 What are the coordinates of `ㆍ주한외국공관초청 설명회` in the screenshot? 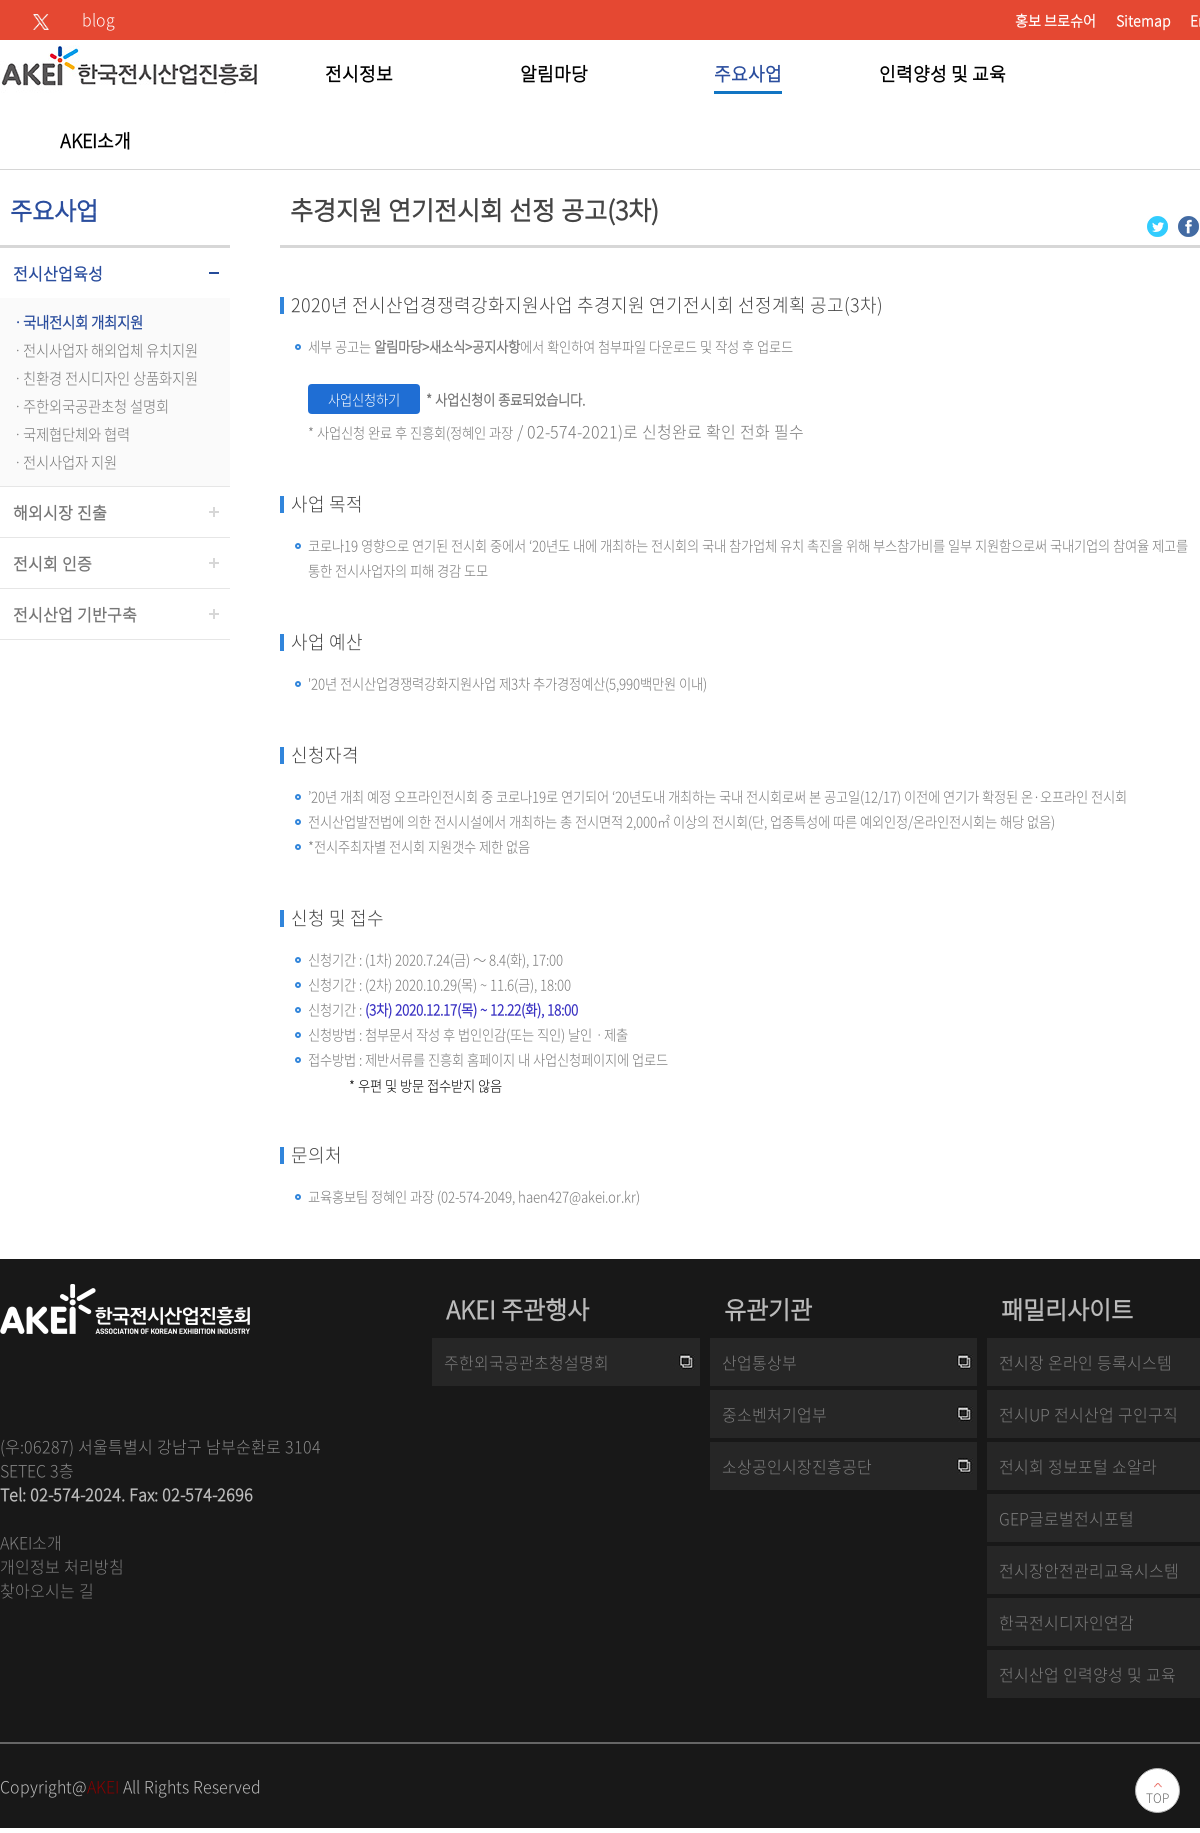 It's located at (89, 406).